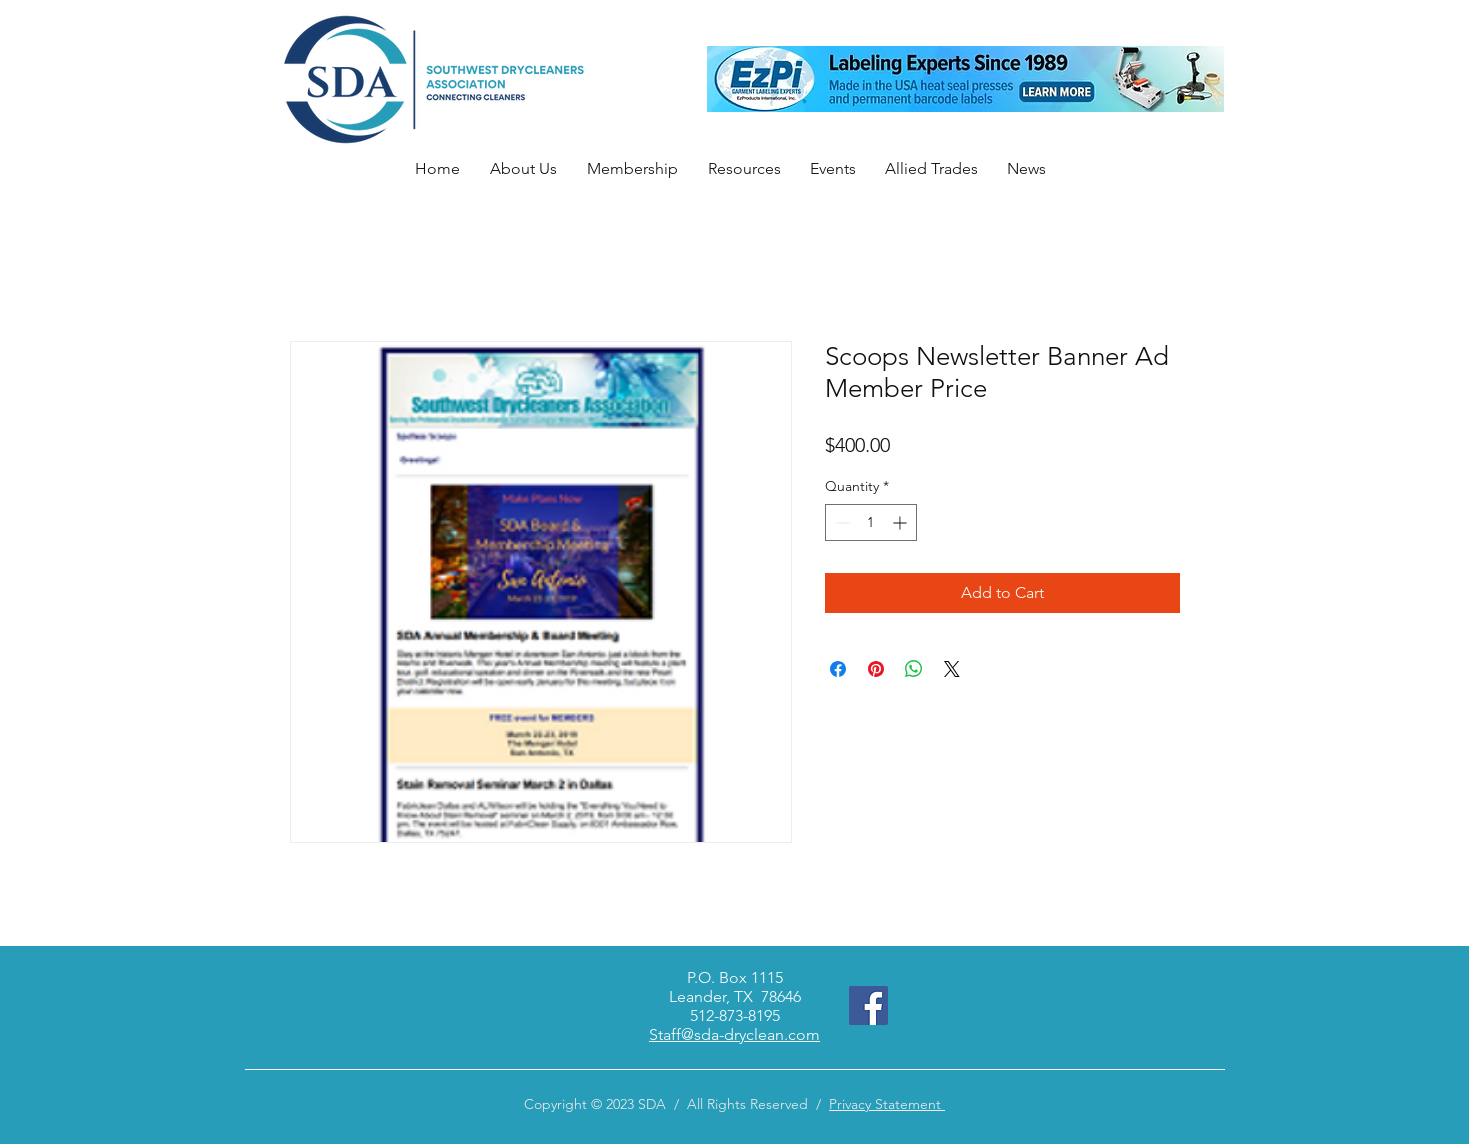 This screenshot has width=1469, height=1144. Describe the element at coordinates (871, 522) in the screenshot. I see `[spinbutton]` at that location.